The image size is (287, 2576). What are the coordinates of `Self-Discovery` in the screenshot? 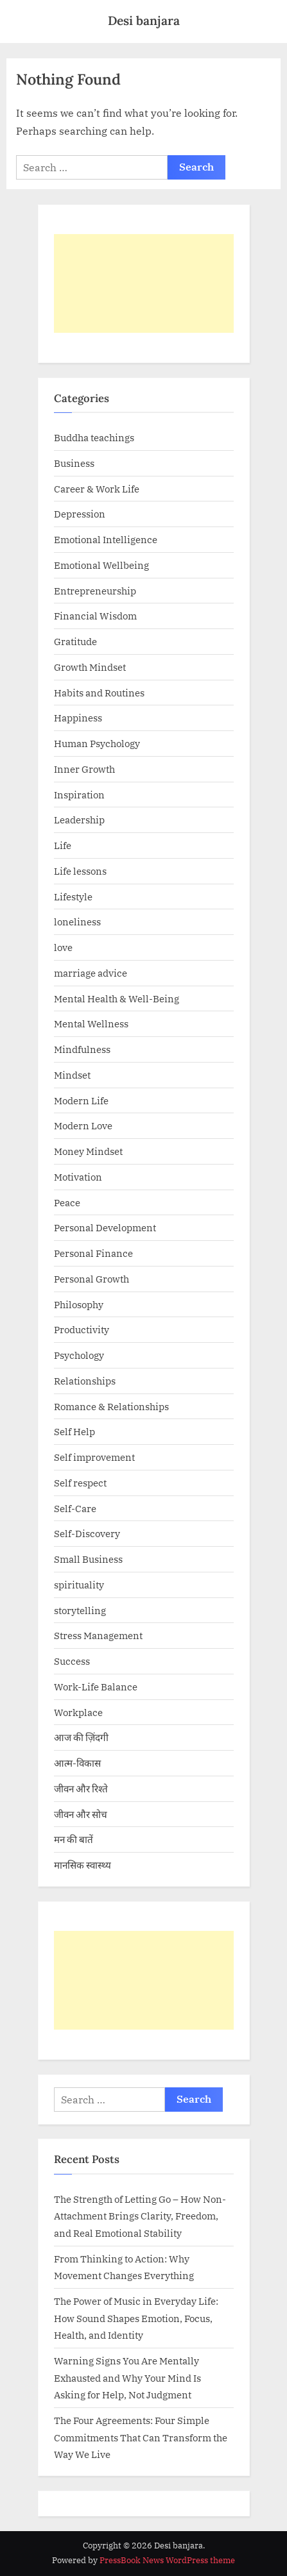 It's located at (87, 1533).